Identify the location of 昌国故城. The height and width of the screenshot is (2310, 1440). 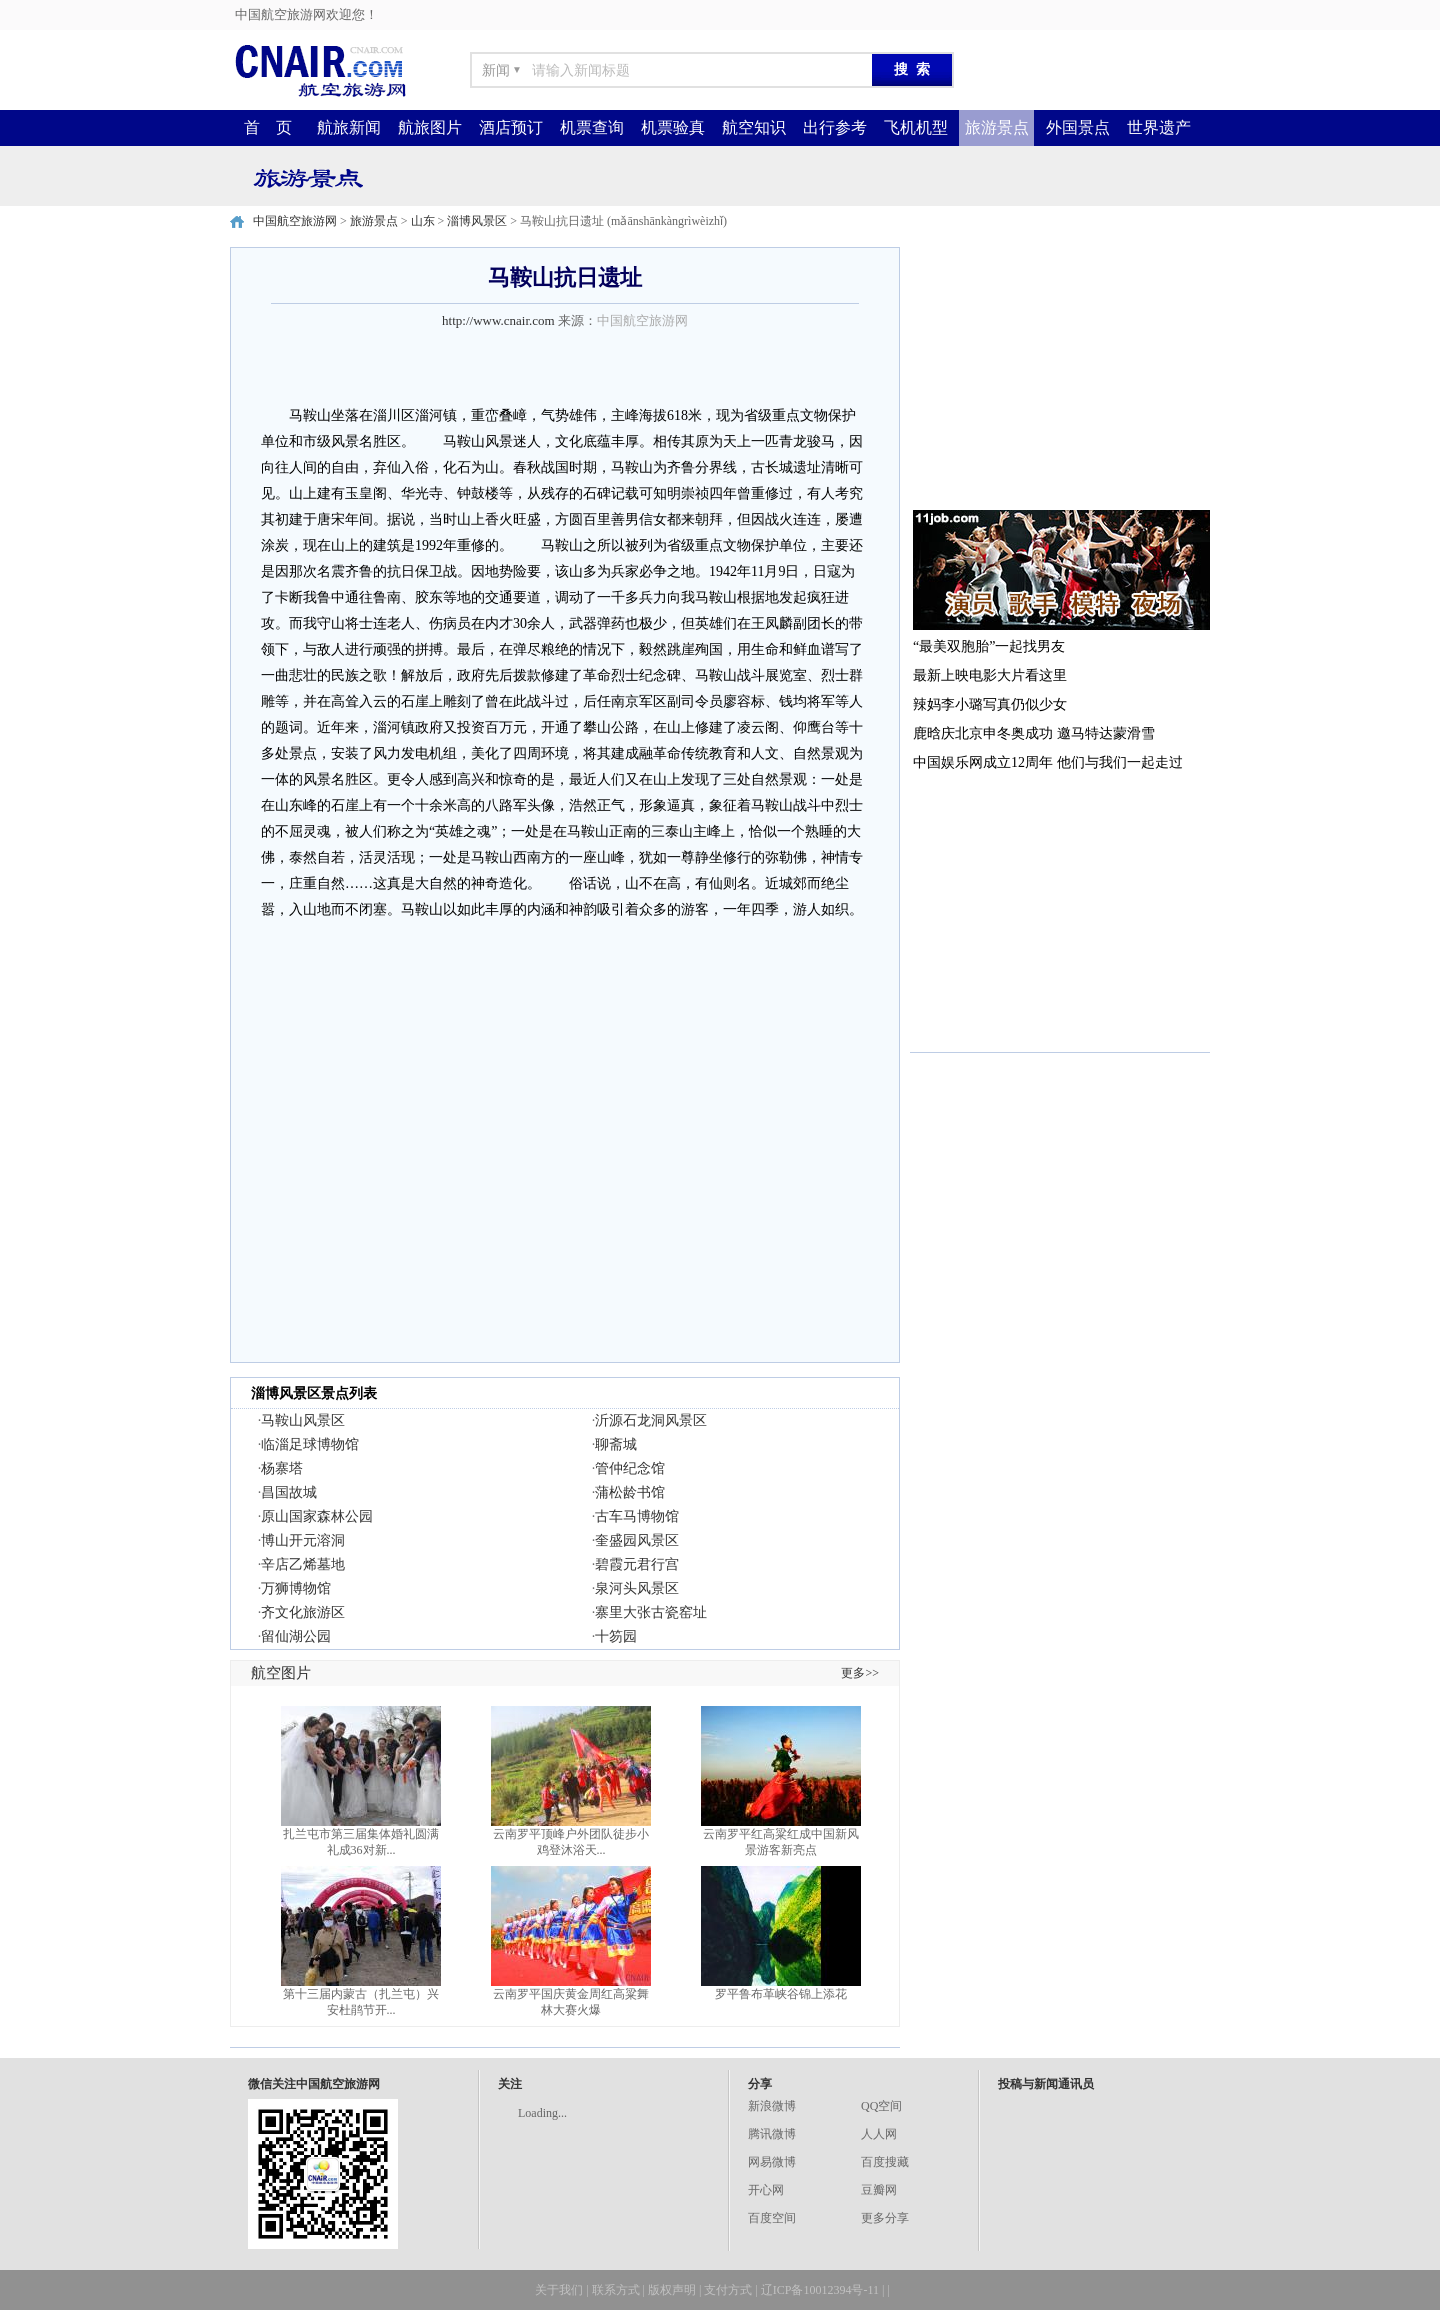
(289, 1492).